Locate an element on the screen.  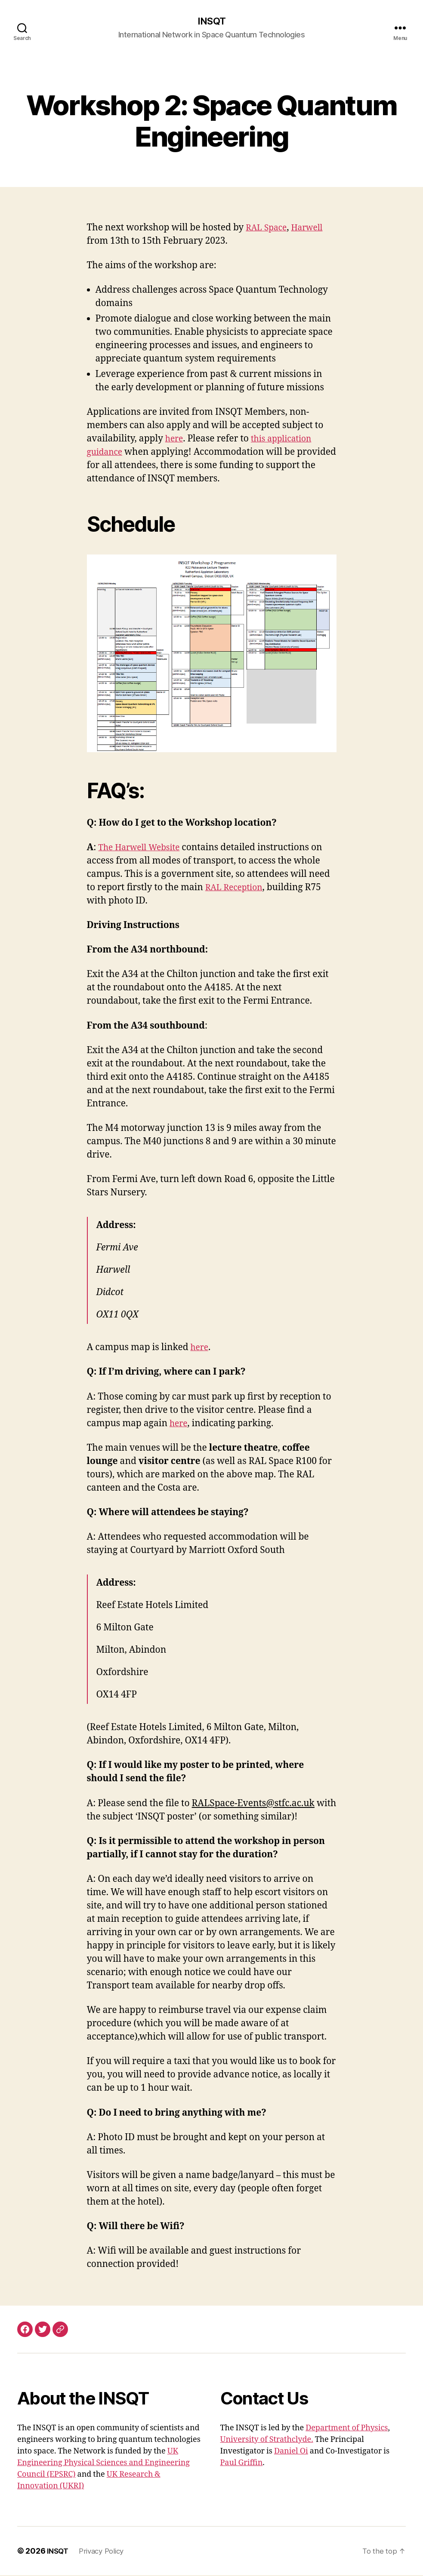
Paul Griffin is located at coordinates (241, 2464).